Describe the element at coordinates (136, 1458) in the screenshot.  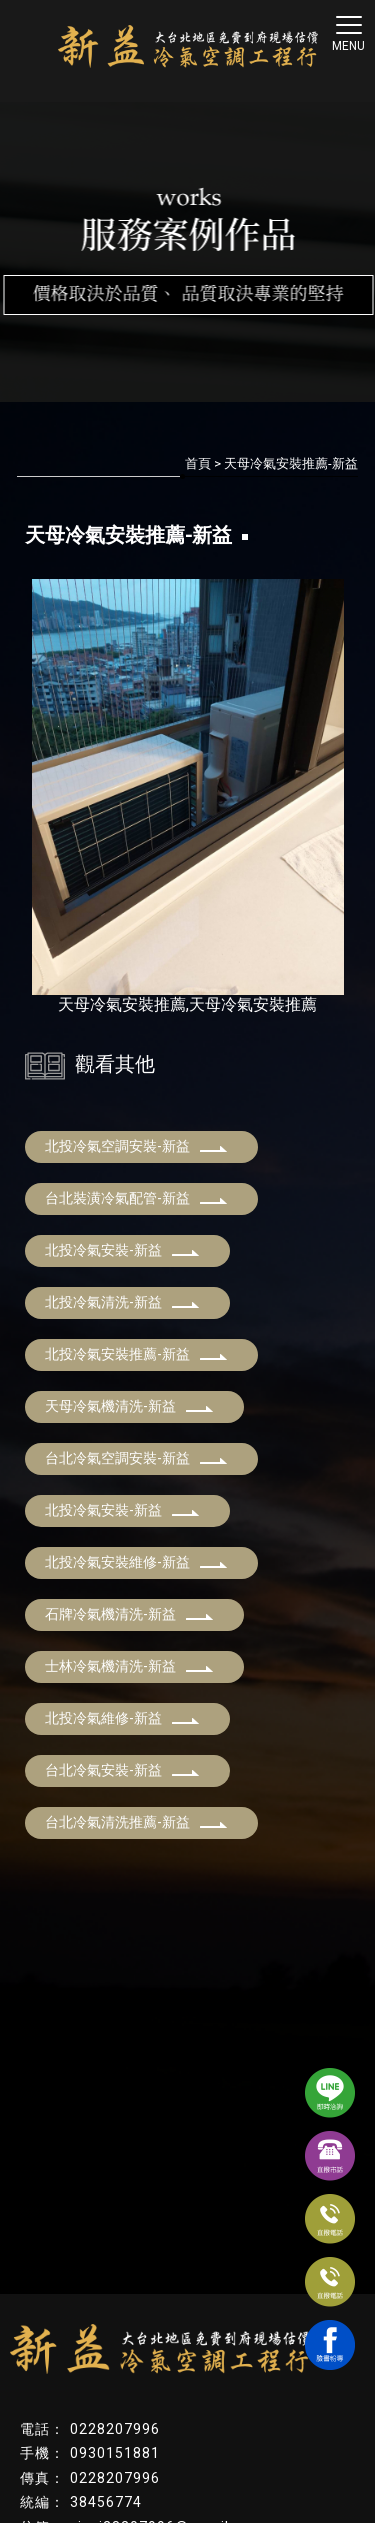
I see `台北冷氣空調安裝-新益` at that location.